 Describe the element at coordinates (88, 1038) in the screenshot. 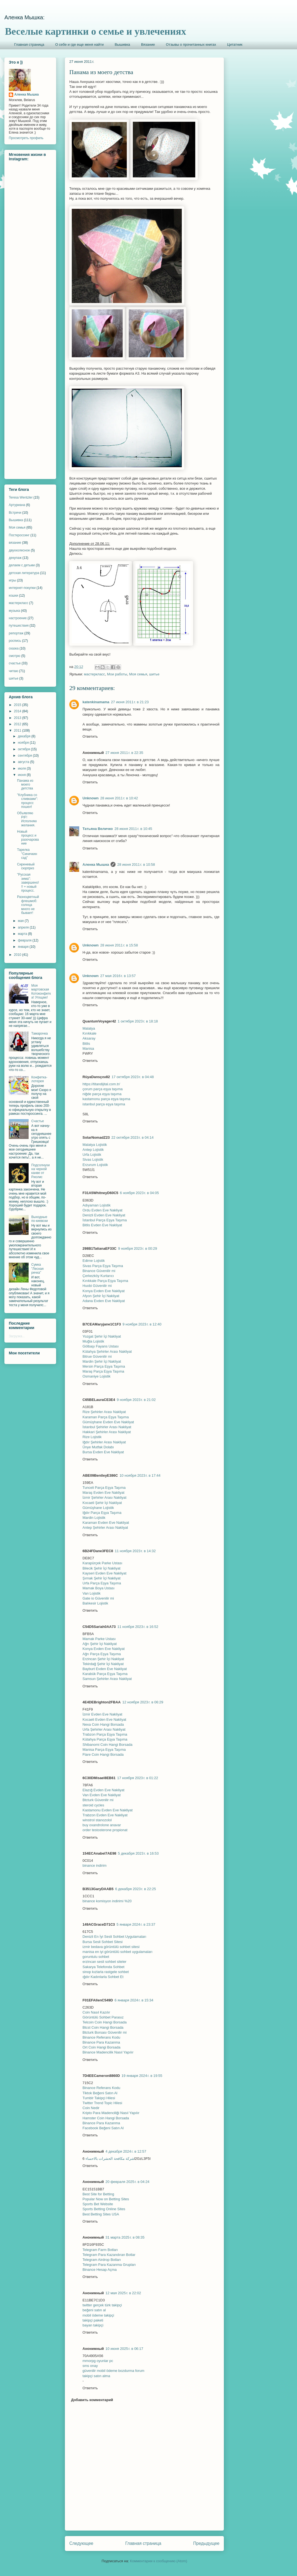

I see `Aksaray` at that location.